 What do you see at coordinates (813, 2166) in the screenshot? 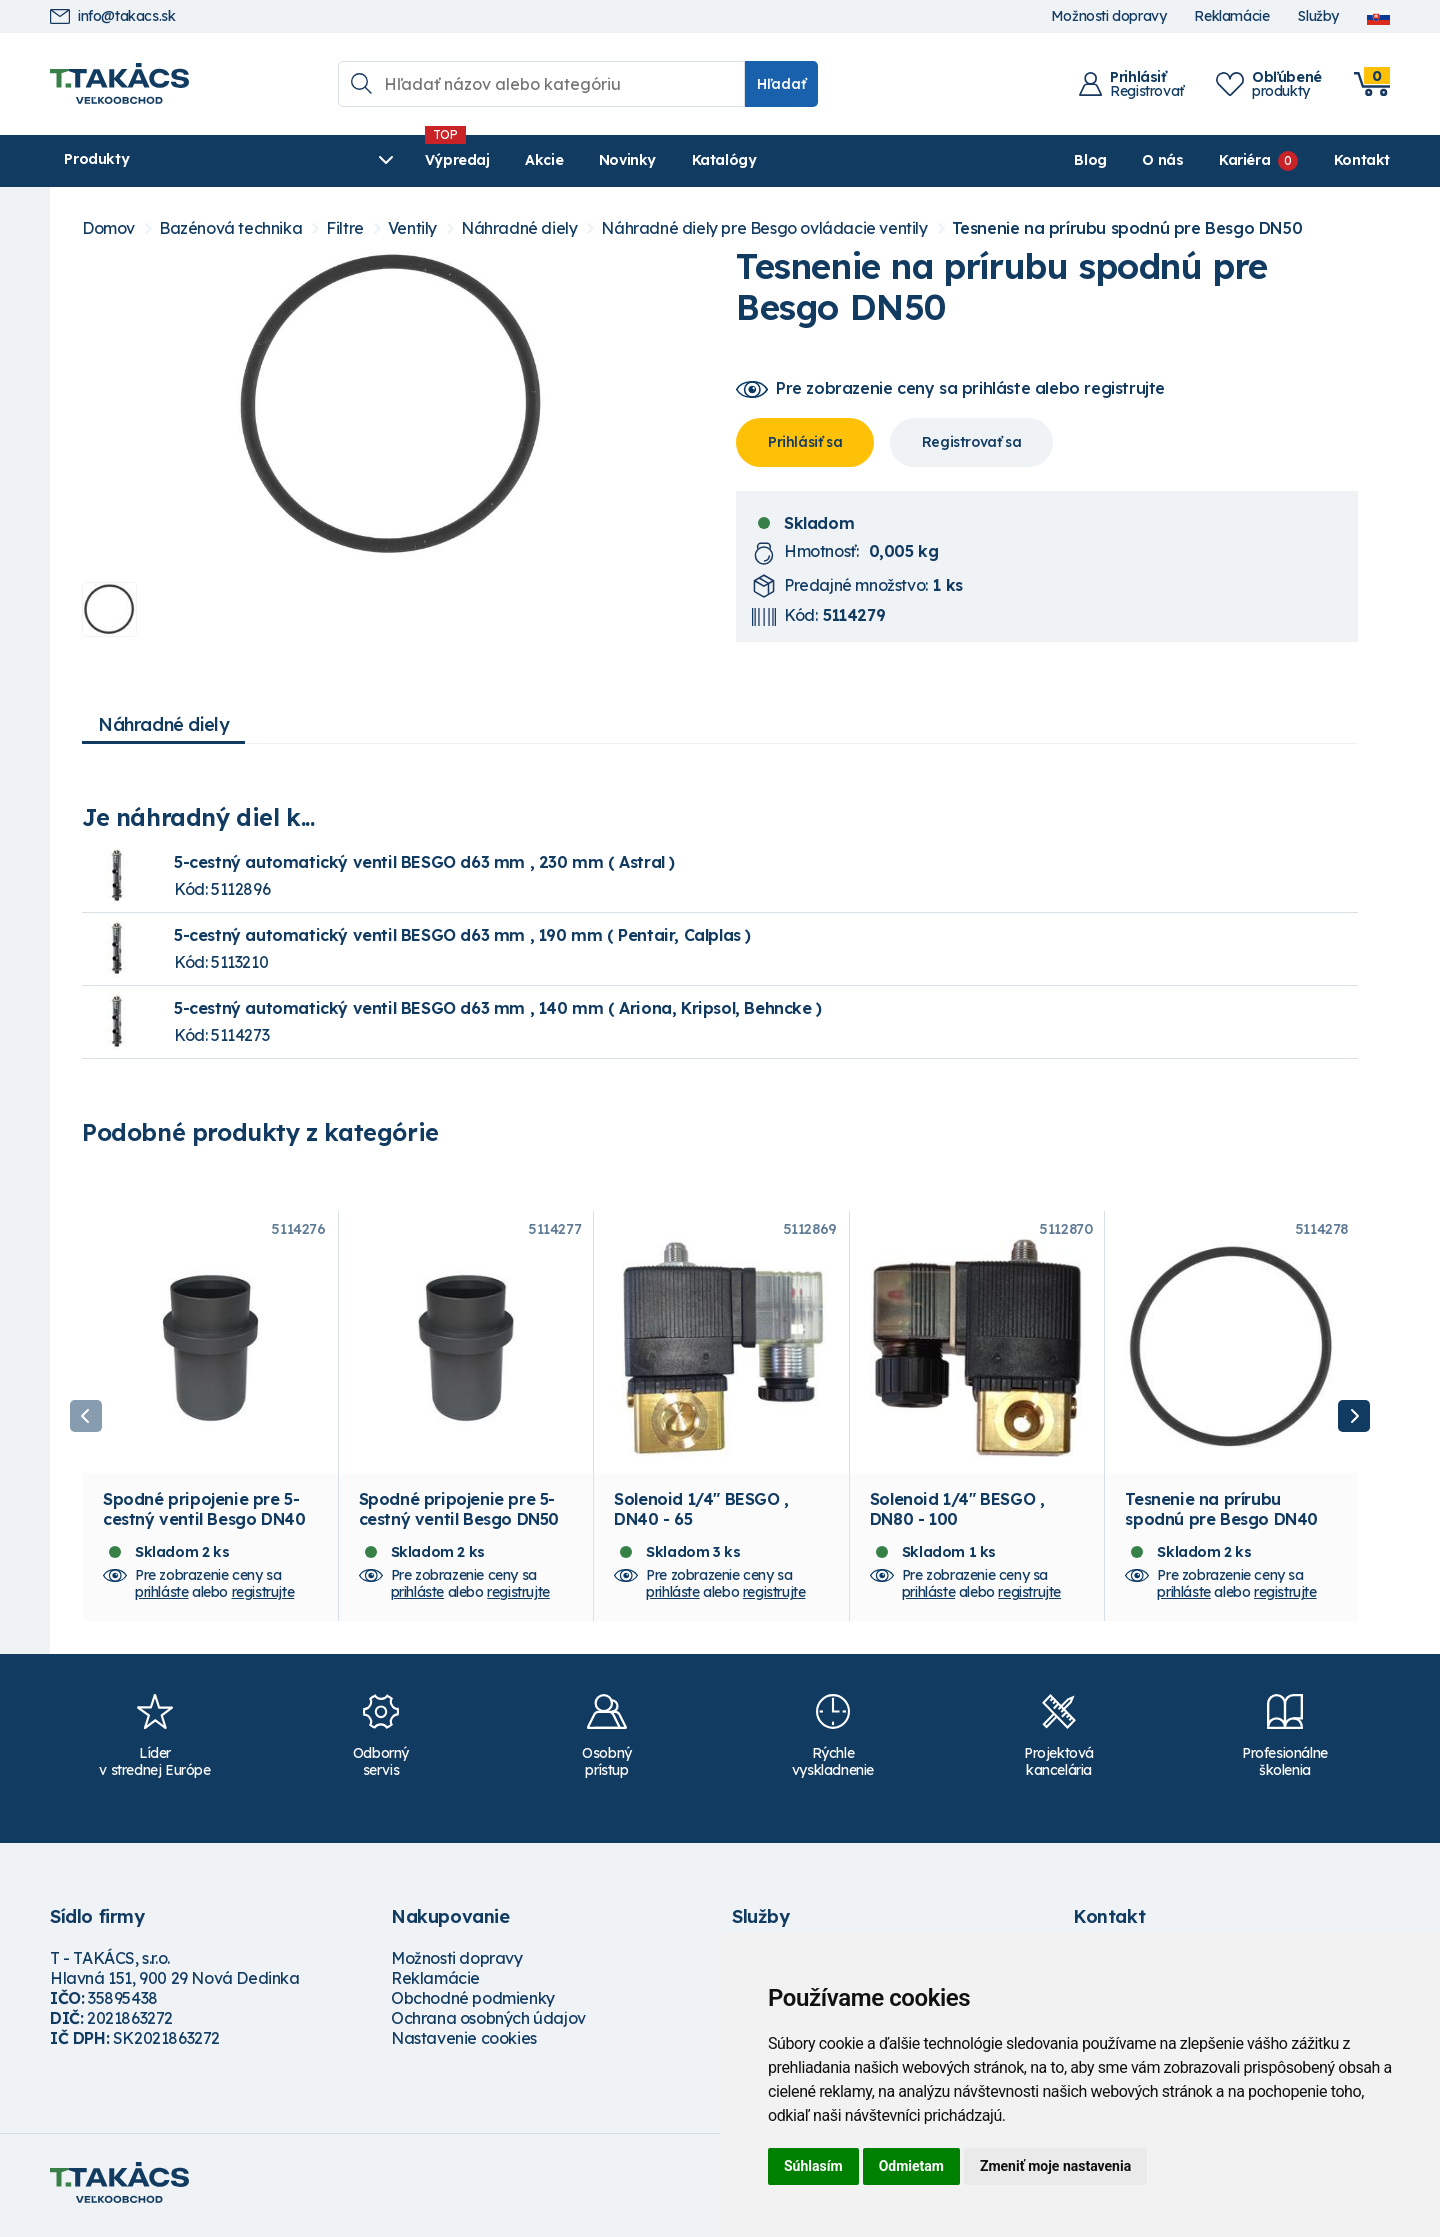
I see `Súhlasím [button]` at bounding box center [813, 2166].